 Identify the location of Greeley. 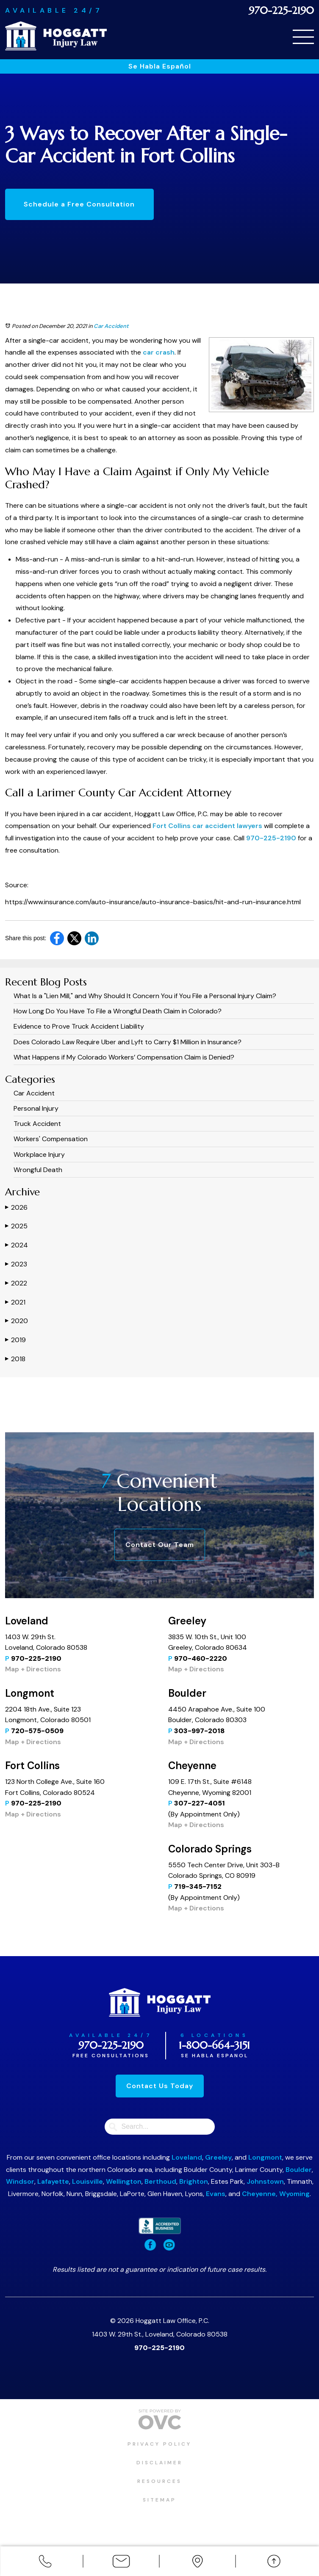
(218, 2157).